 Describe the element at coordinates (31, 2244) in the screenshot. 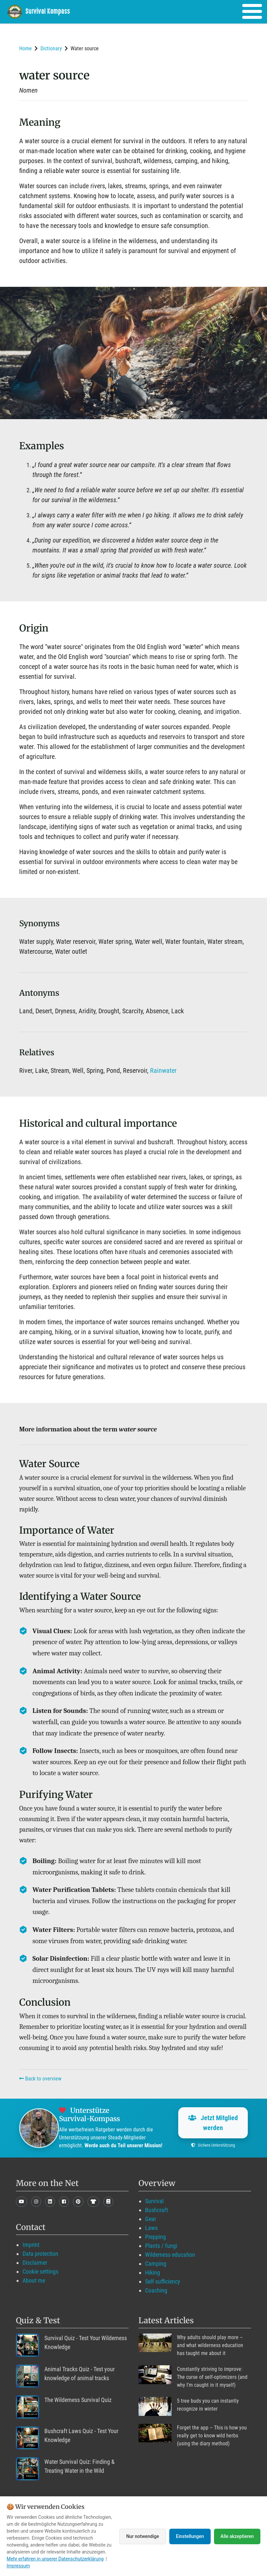

I see `Imprint` at that location.